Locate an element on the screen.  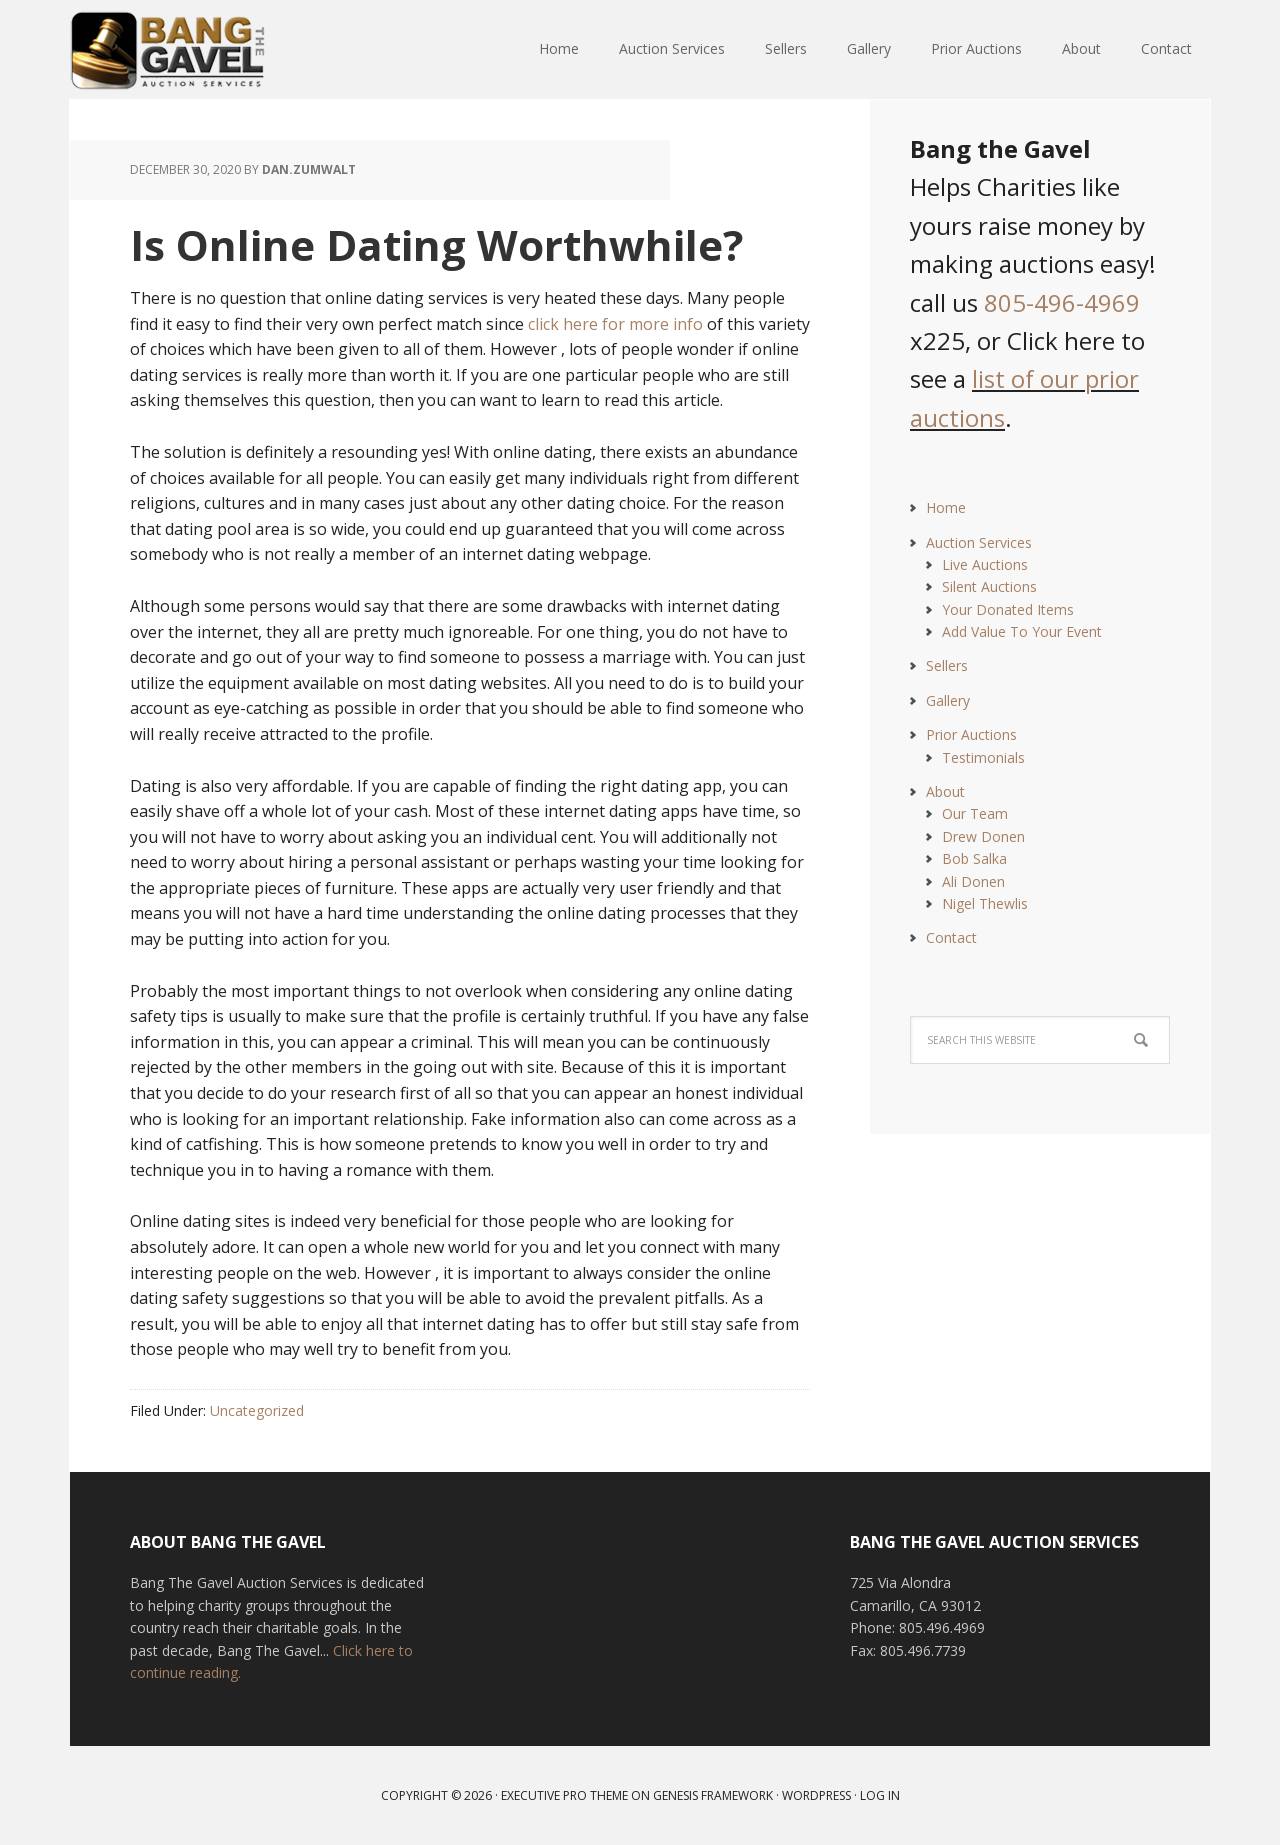
Testimonials is located at coordinates (983, 757).